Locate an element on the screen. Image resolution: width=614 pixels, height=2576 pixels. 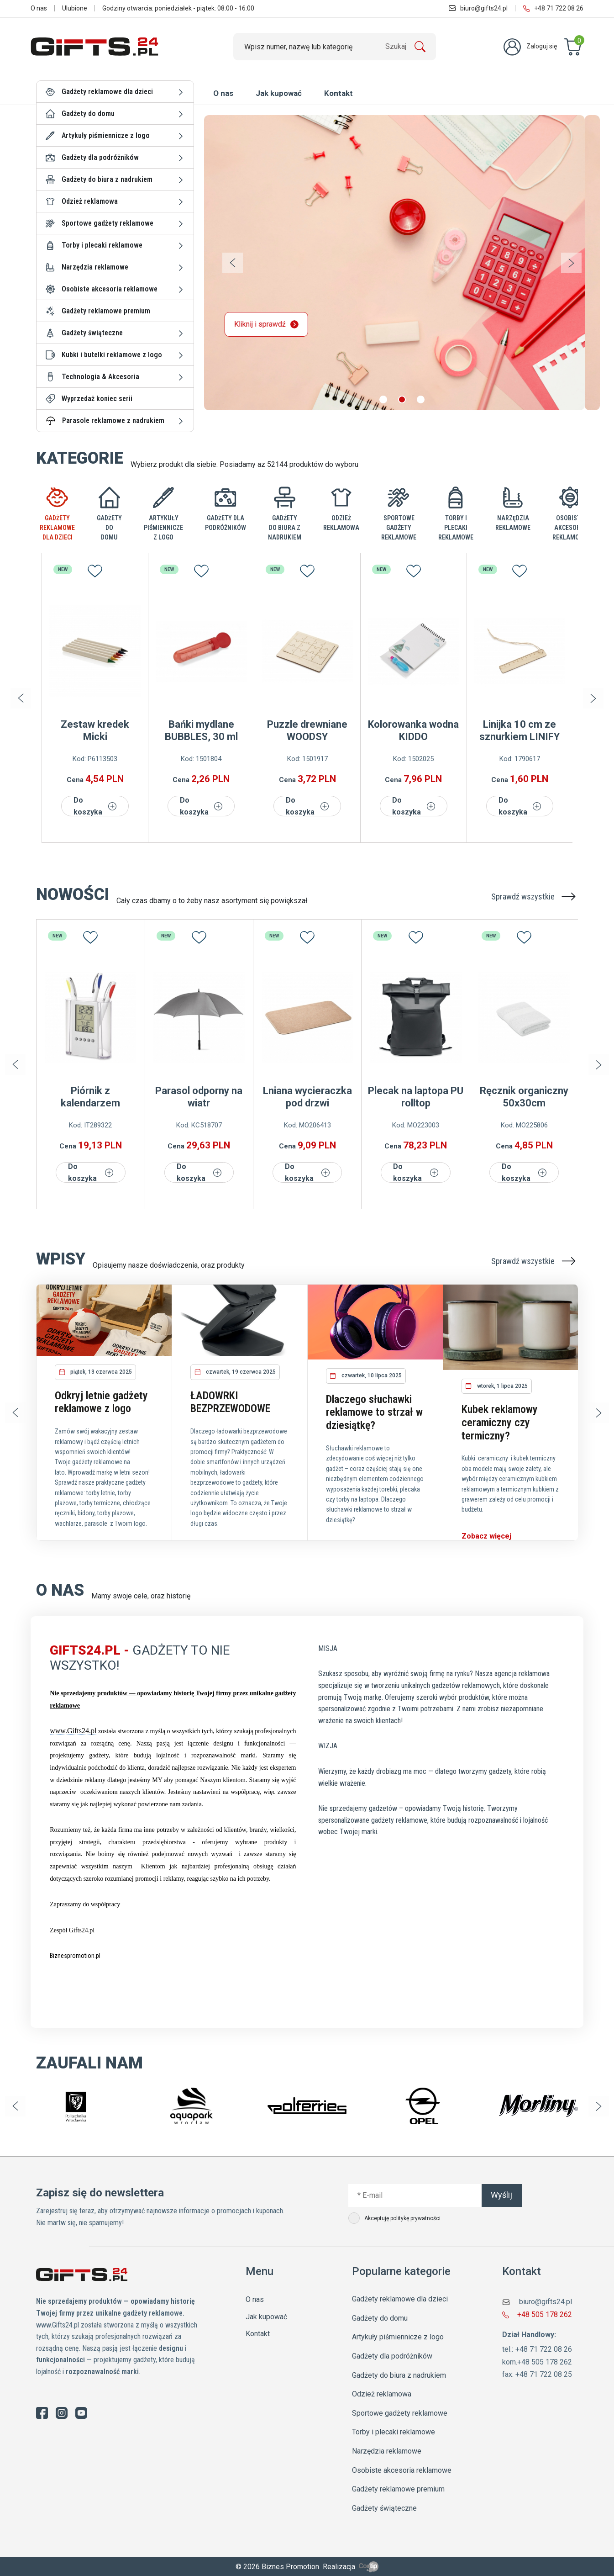
O nas is located at coordinates (39, 8).